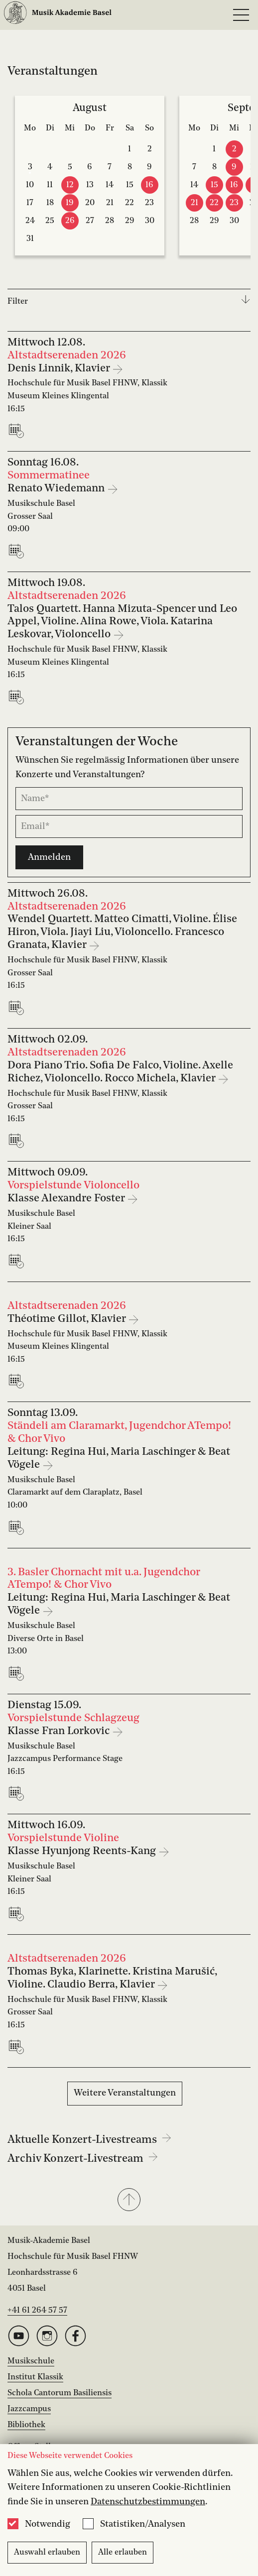 The height and width of the screenshot is (2576, 258). I want to click on Auswahl erlauben, so click(47, 2553).